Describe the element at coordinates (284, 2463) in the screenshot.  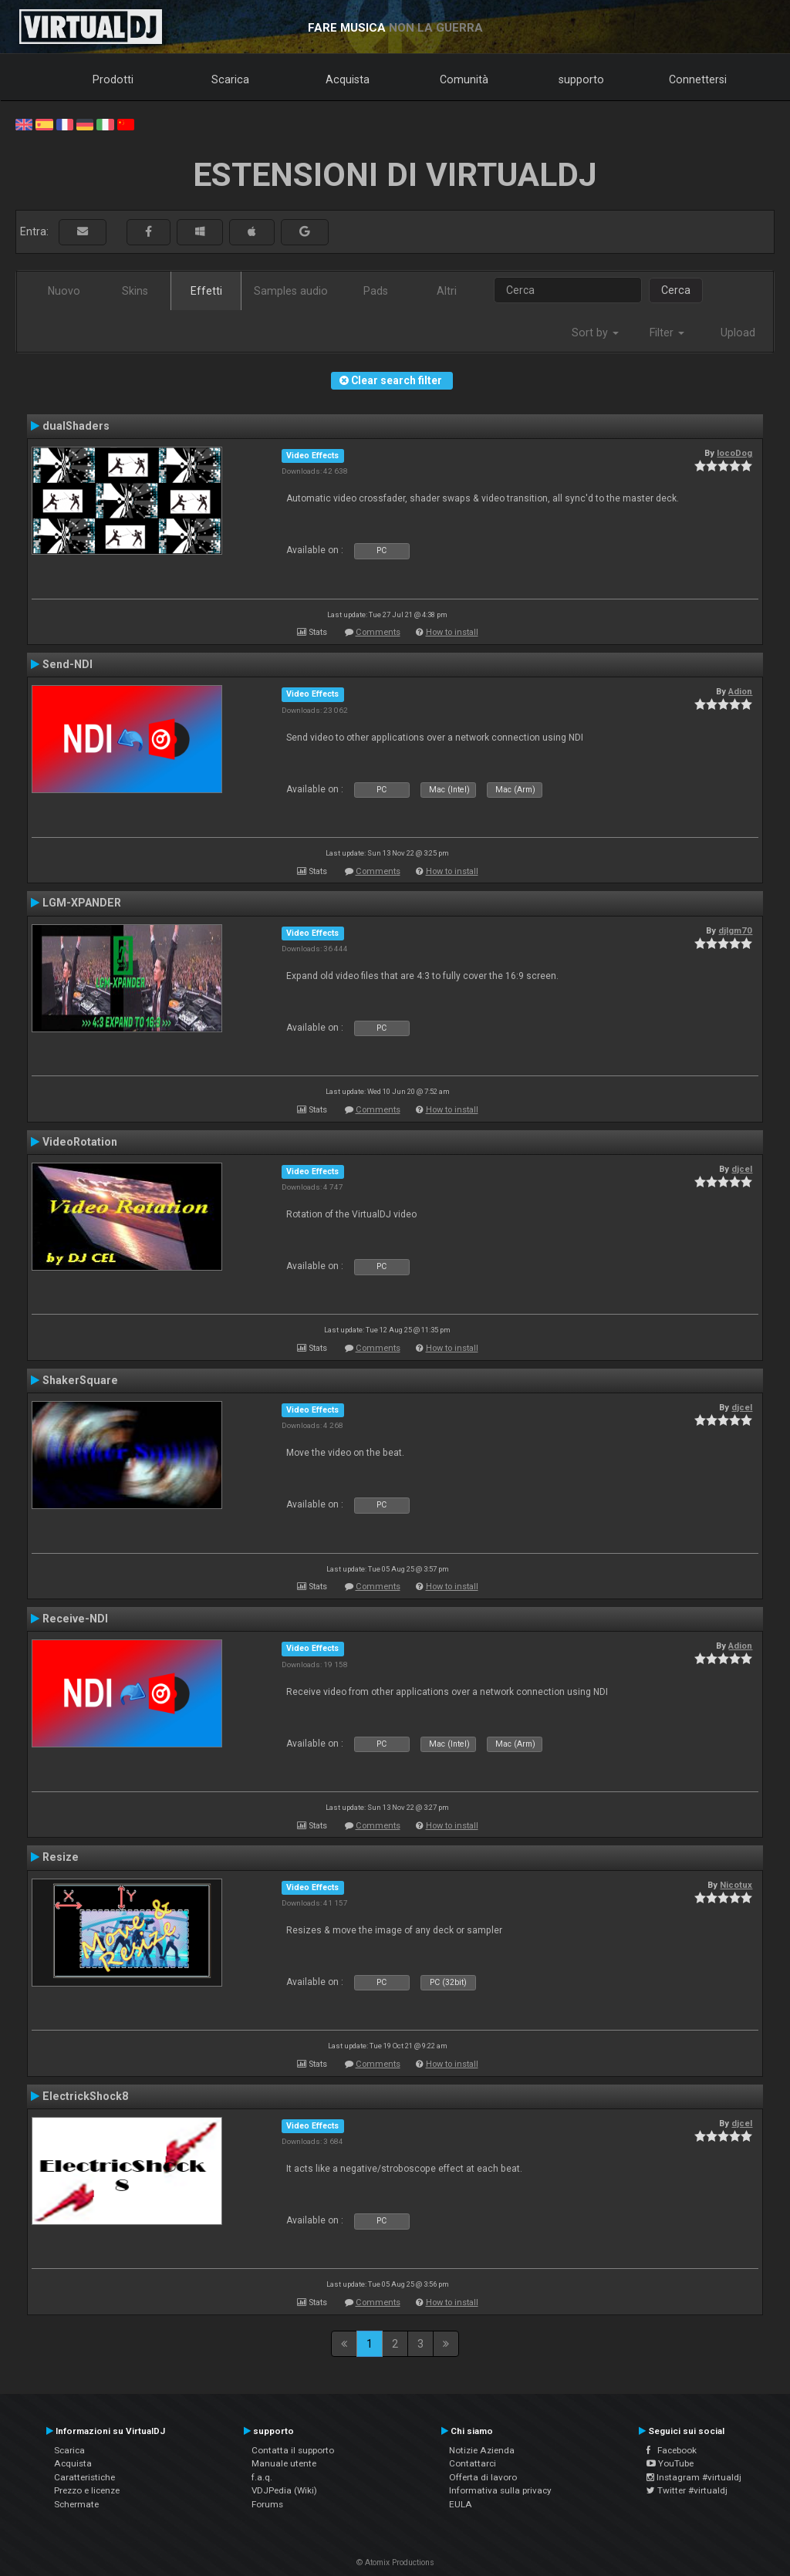
I see `Manuale utente` at that location.